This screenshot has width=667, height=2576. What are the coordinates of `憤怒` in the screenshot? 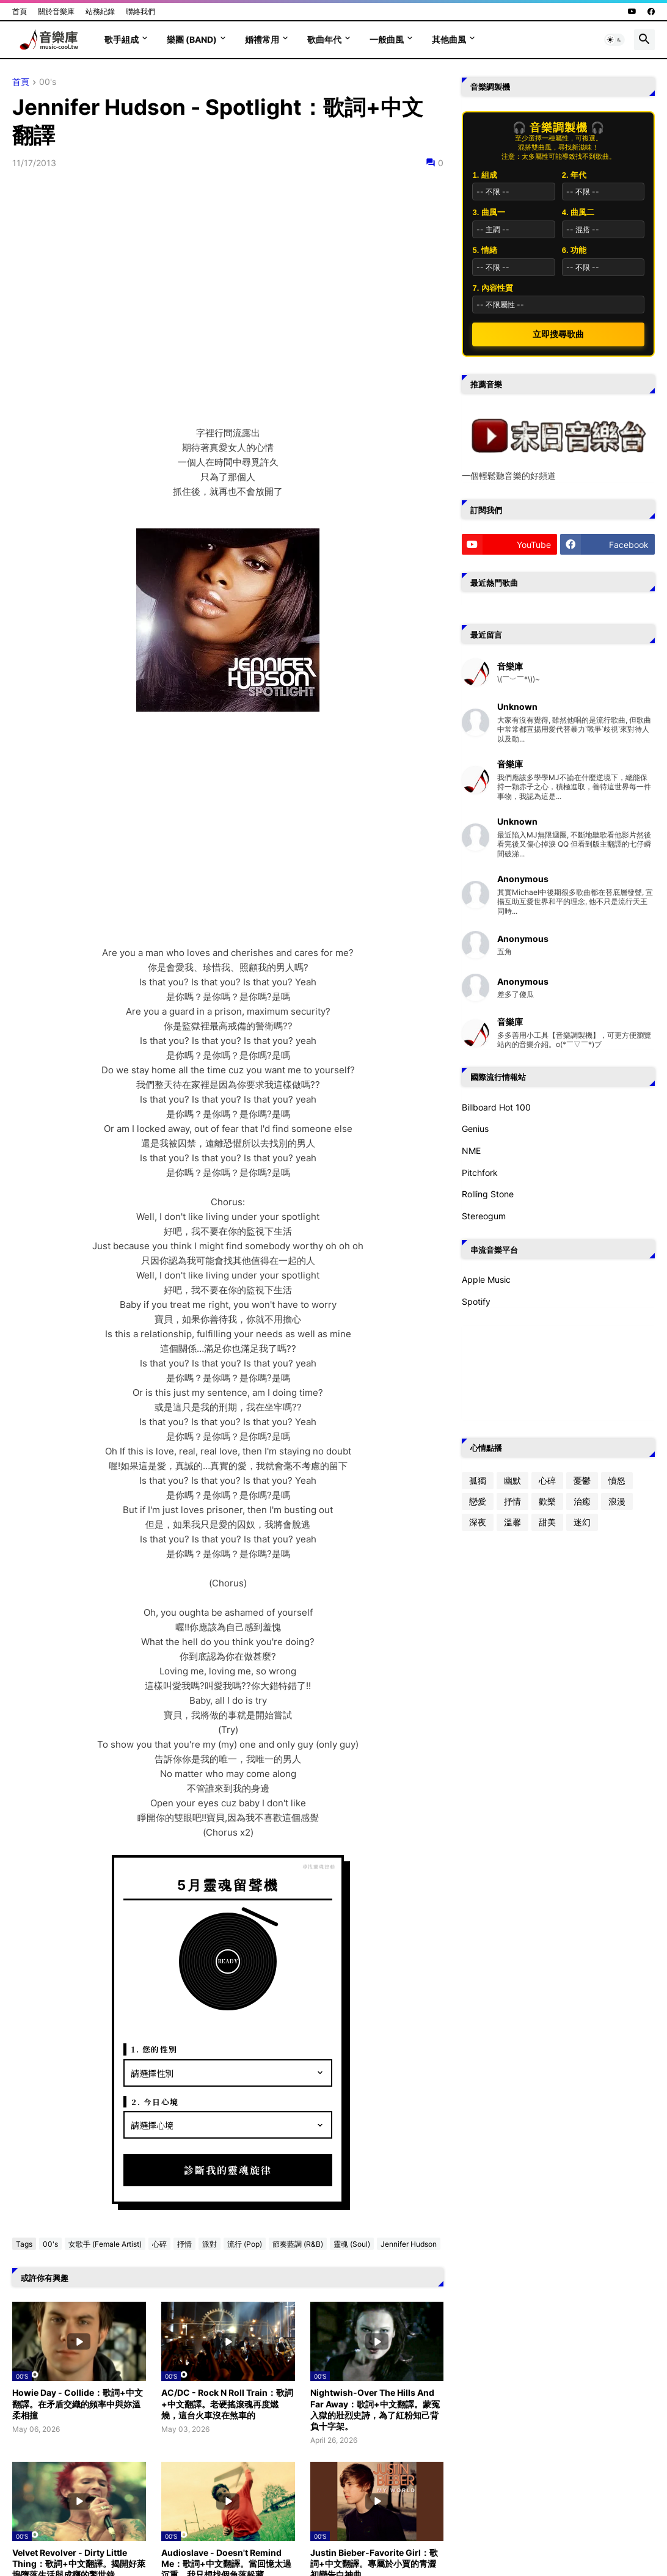 It's located at (616, 1480).